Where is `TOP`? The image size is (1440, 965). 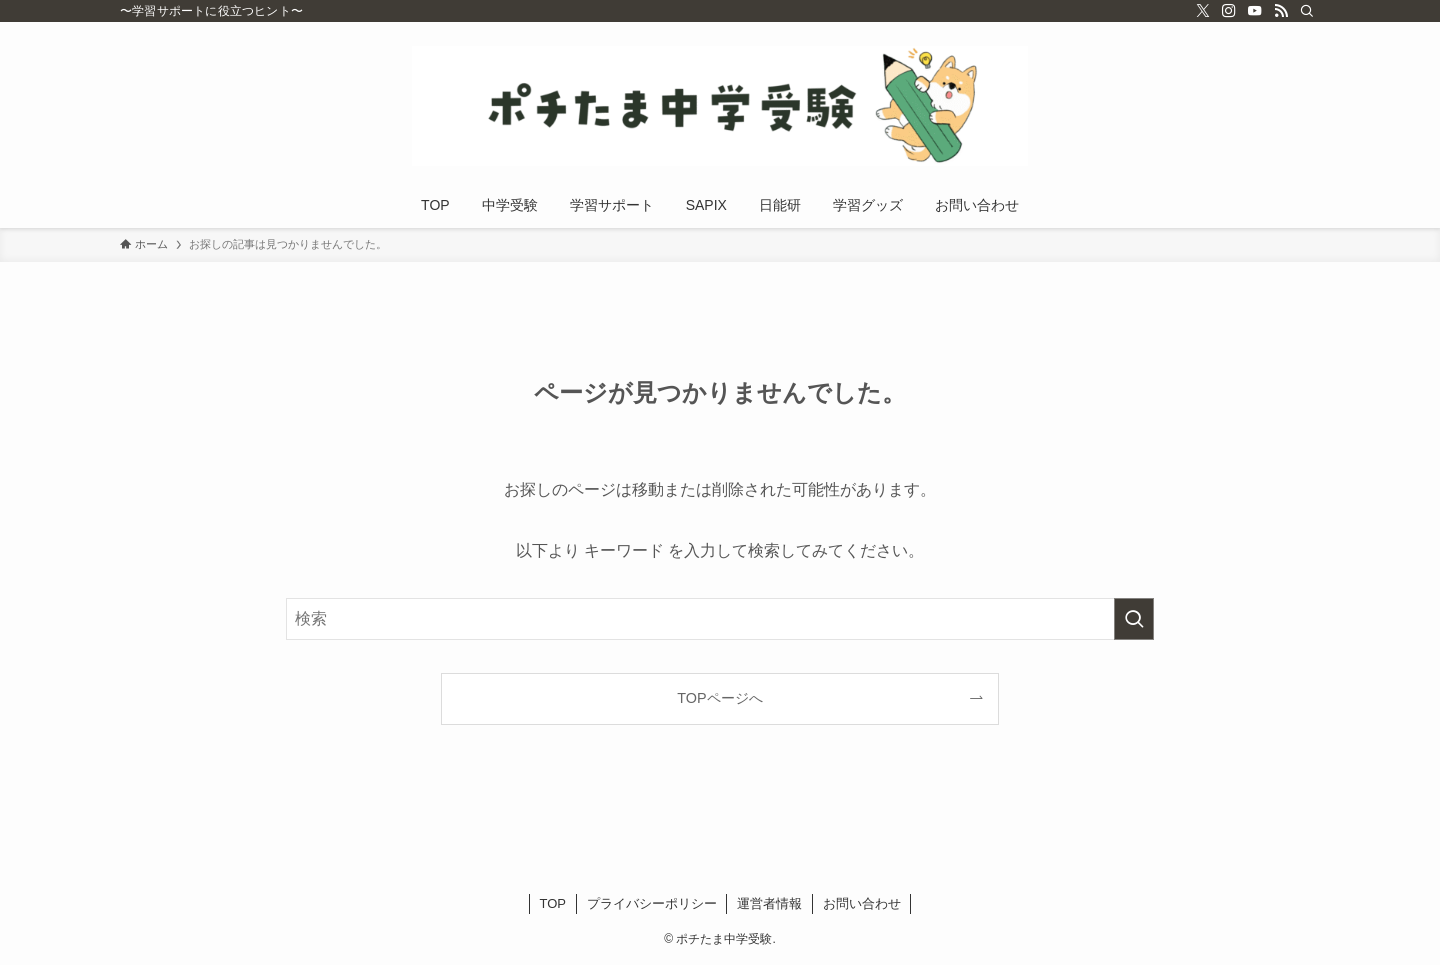 TOP is located at coordinates (553, 903).